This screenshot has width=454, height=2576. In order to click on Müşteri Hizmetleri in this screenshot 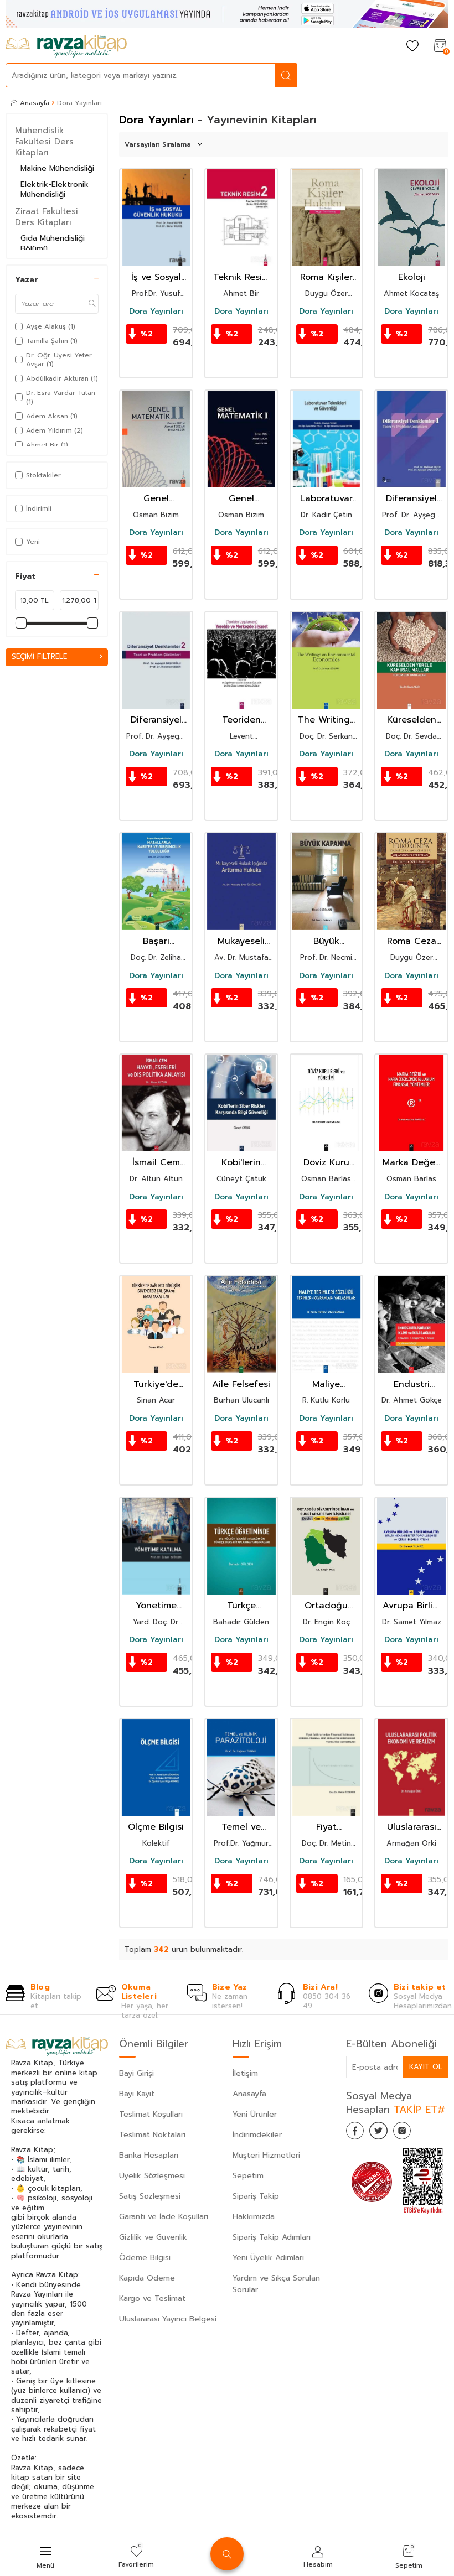, I will do `click(266, 2155)`.